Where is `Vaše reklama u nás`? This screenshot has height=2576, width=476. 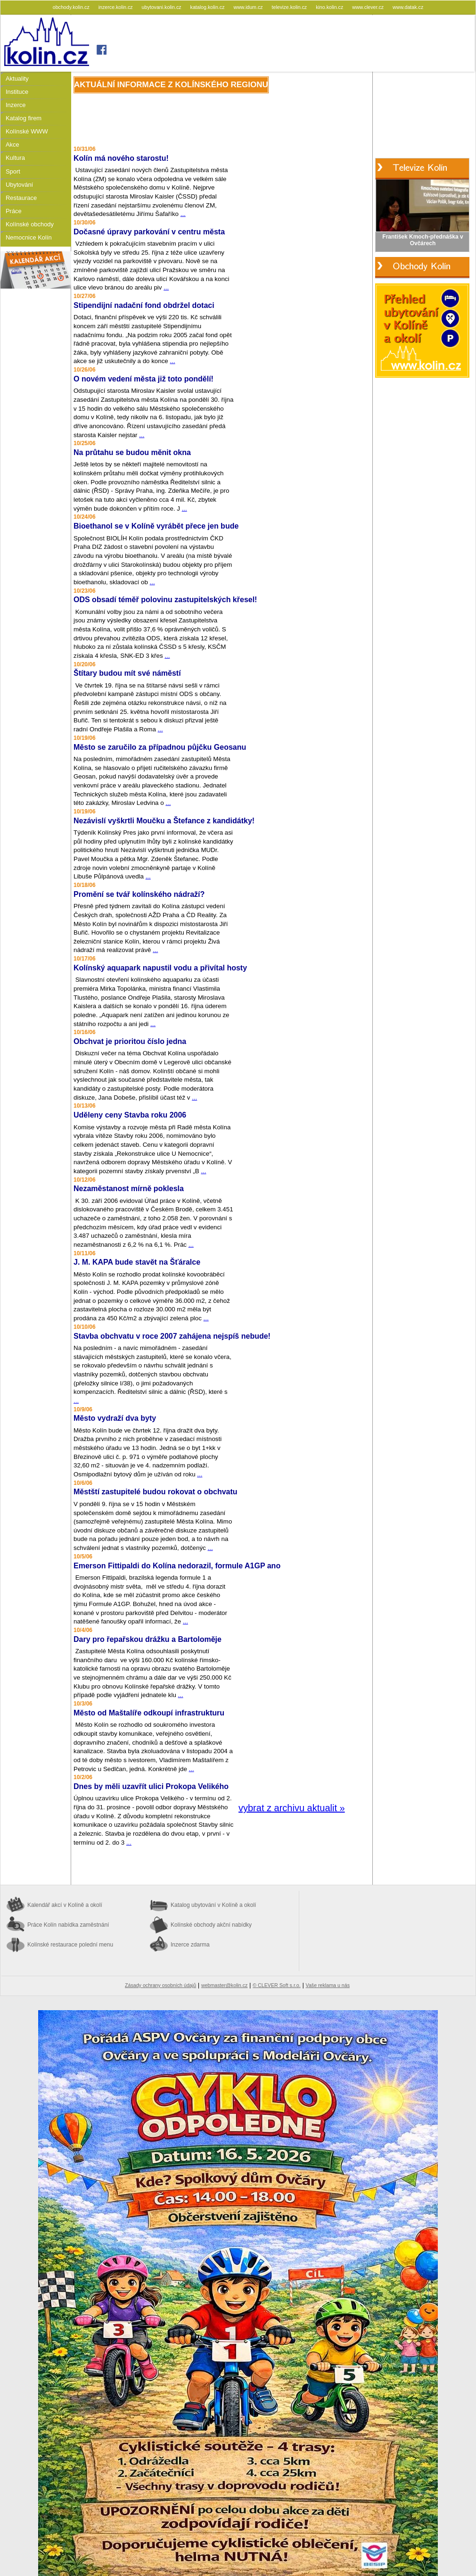 Vaše reklama u nás is located at coordinates (328, 1985).